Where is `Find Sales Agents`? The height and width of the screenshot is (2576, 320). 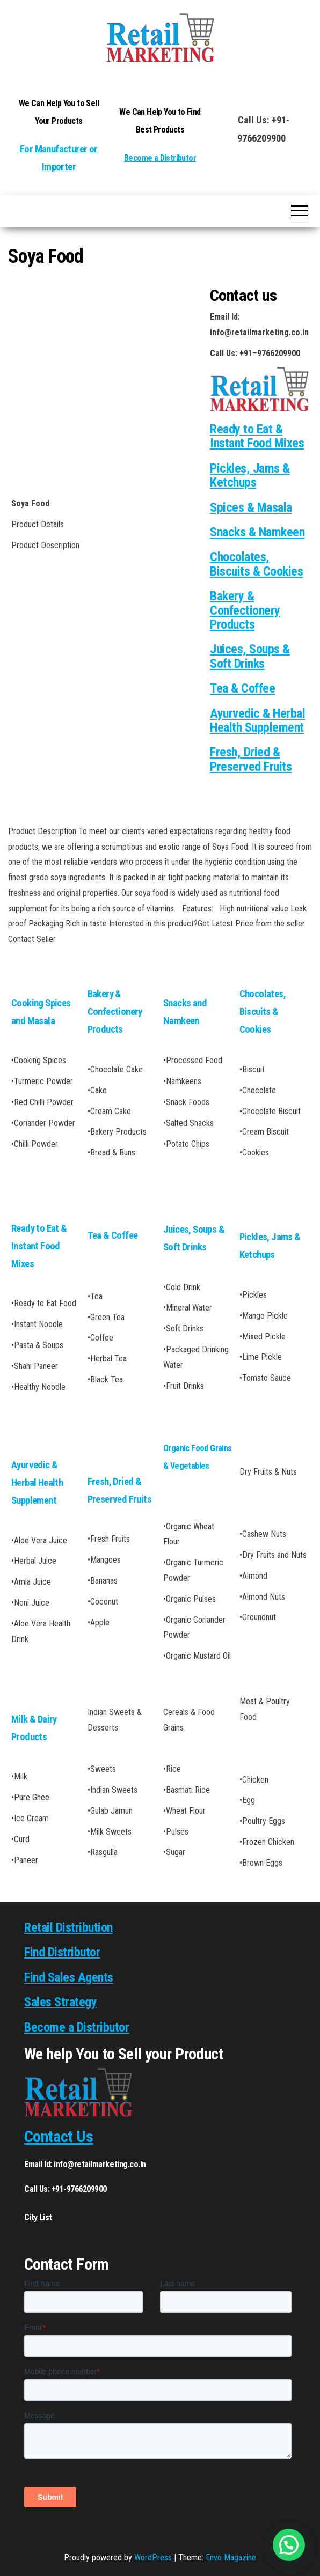
Find Sales Agents is located at coordinates (68, 1977).